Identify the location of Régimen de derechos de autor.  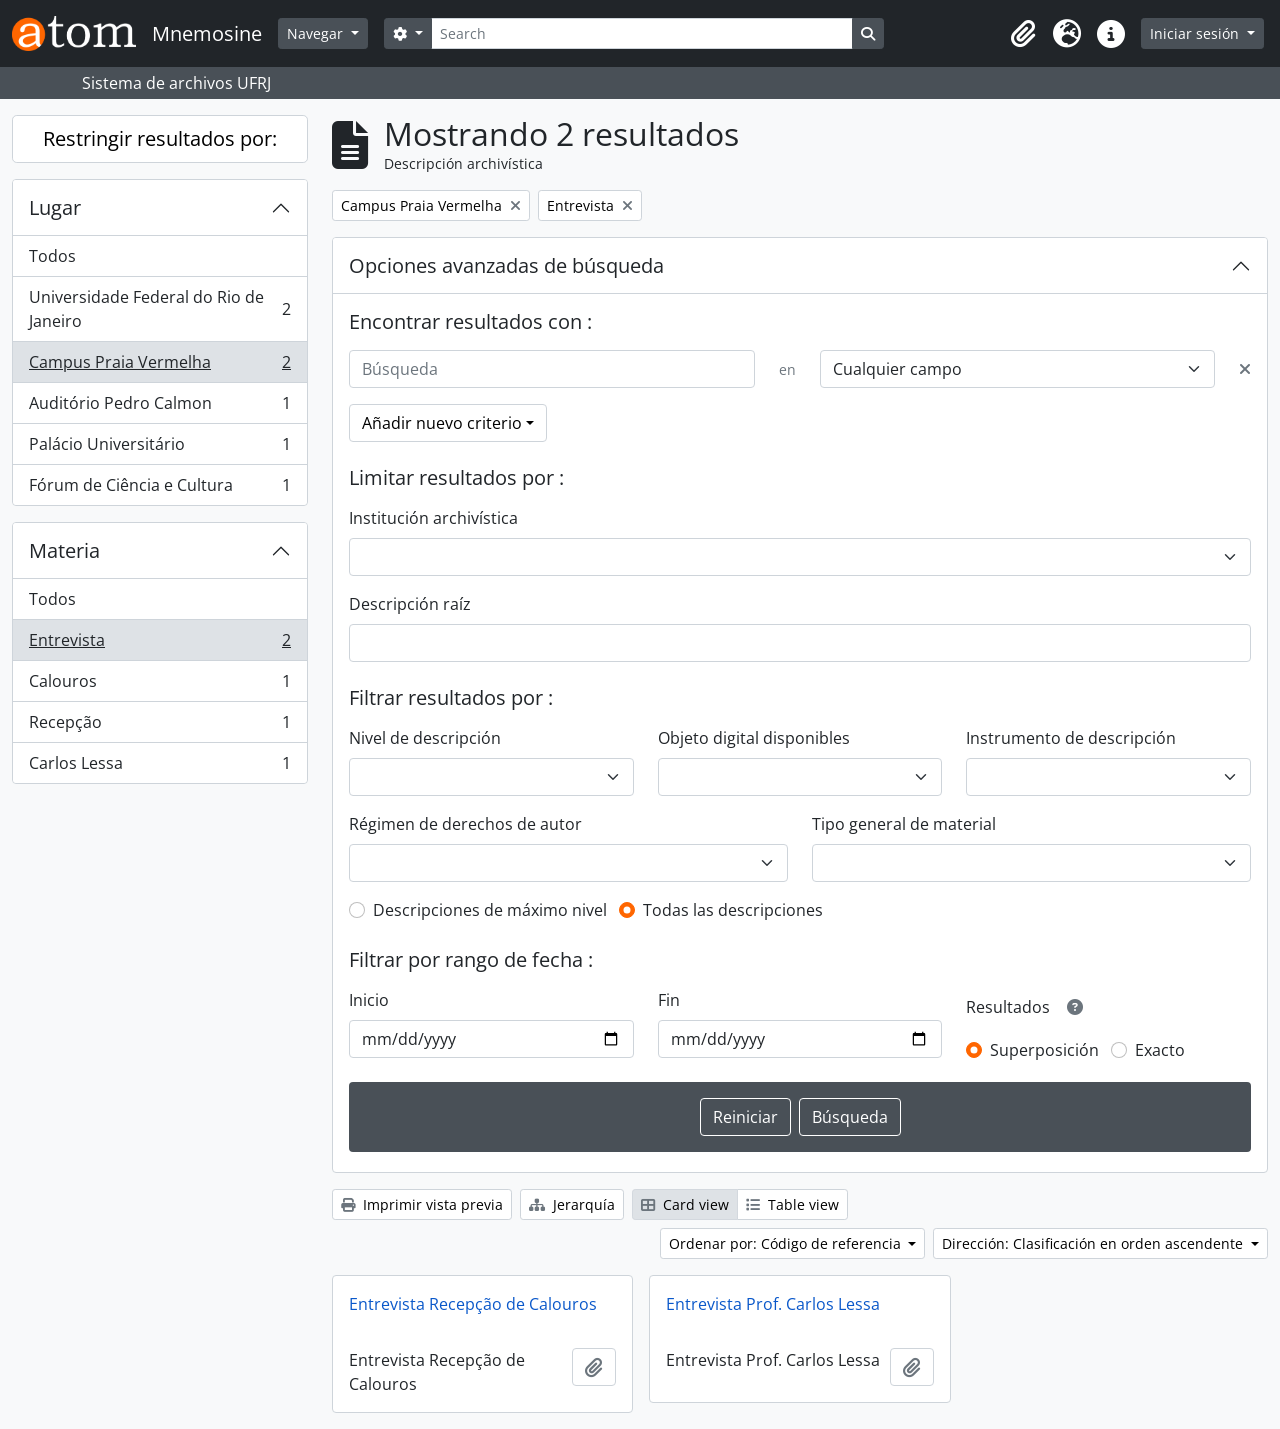
(465, 824).